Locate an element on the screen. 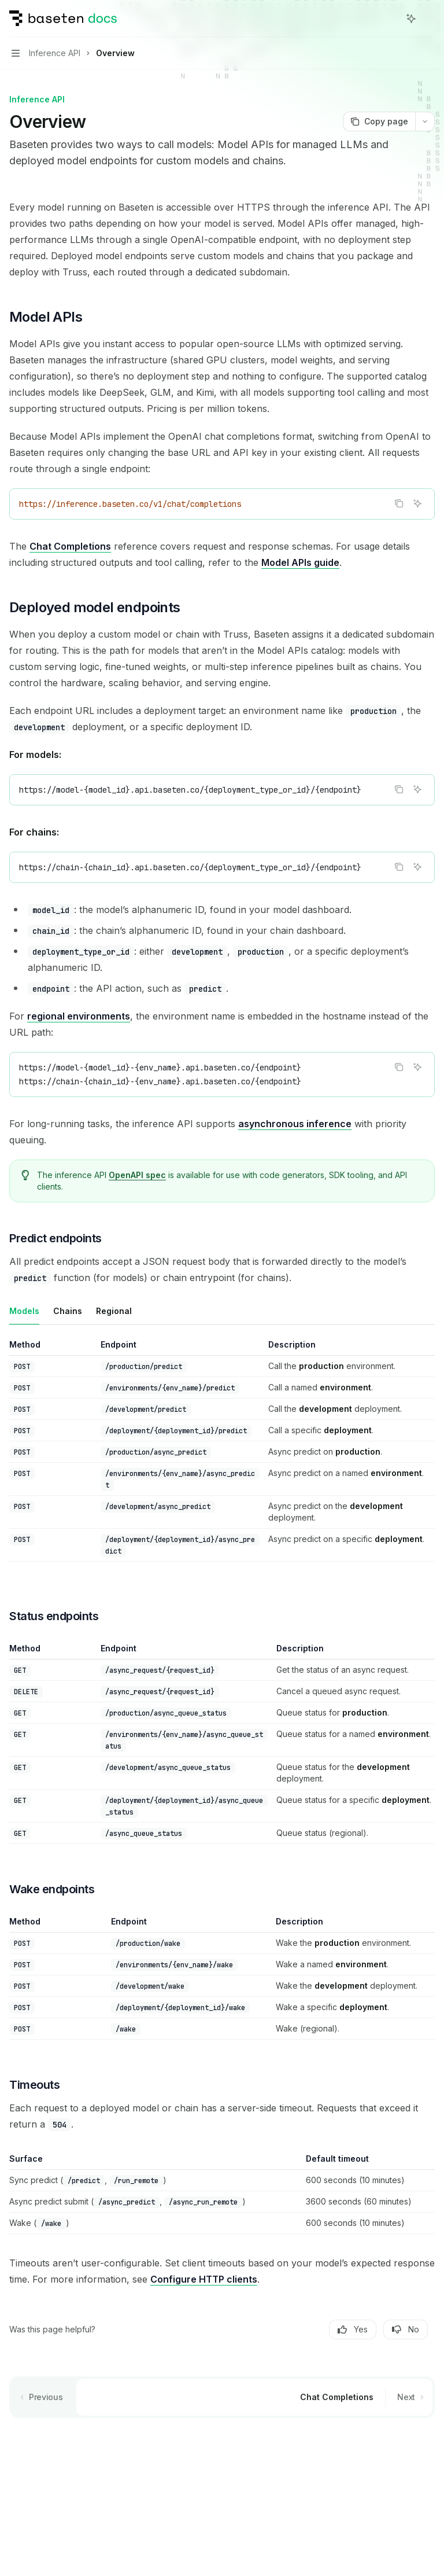  Chat Completions is located at coordinates (70, 546).